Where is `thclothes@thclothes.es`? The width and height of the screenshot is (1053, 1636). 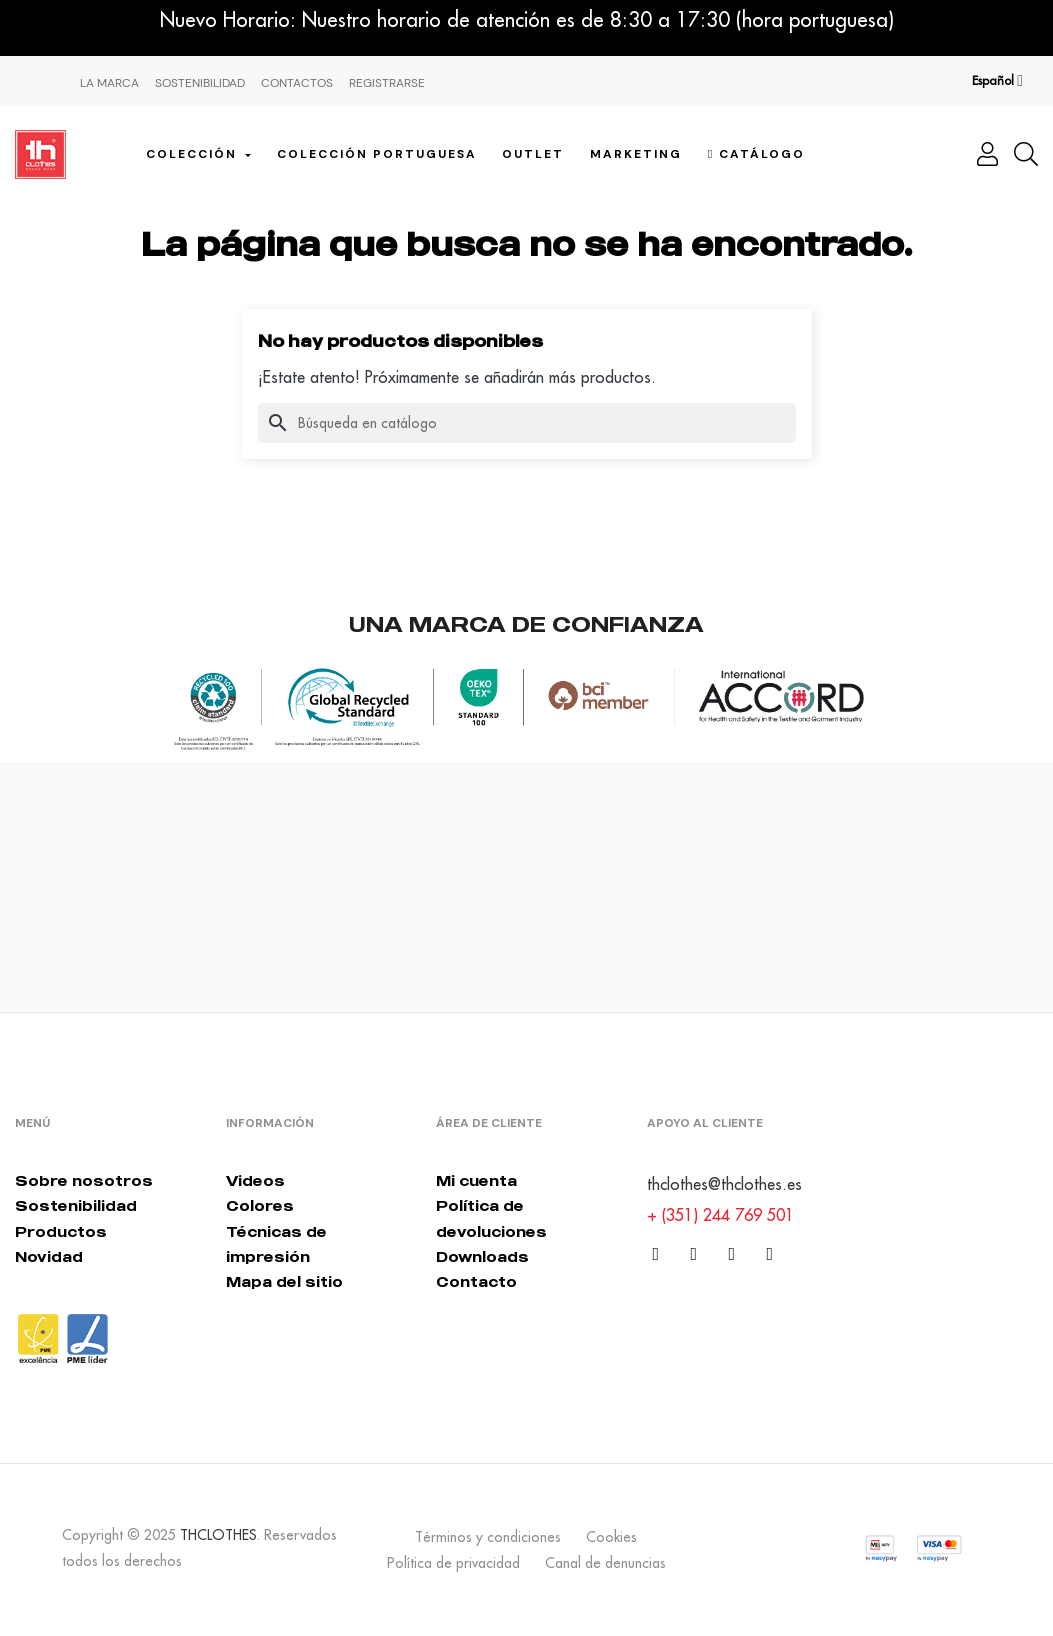
thclothes@thclothes.es is located at coordinates (724, 1184).